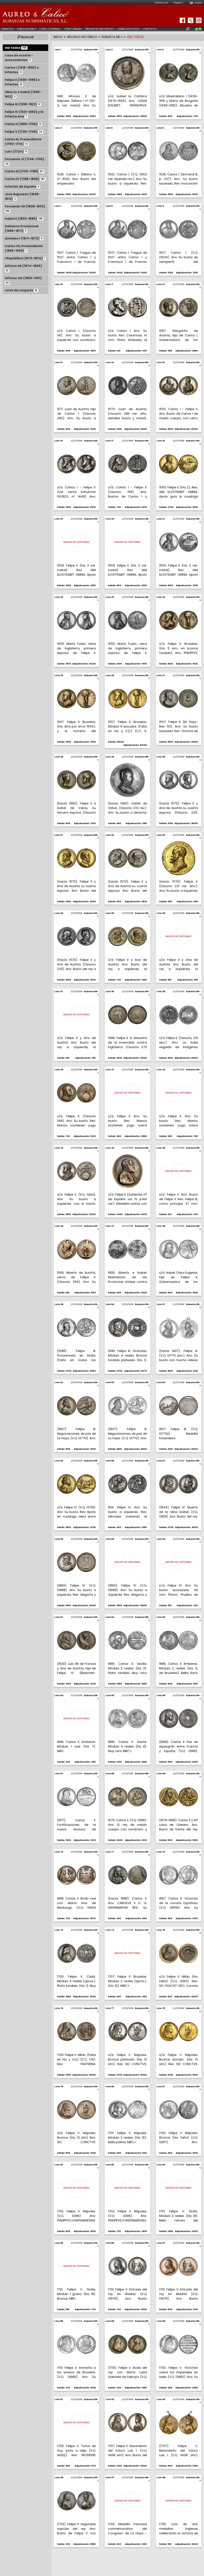 The height and width of the screenshot is (2576, 204). Describe the element at coordinates (22, 196) in the screenshot. I see `José Napoleón (1808-1813)` at that location.